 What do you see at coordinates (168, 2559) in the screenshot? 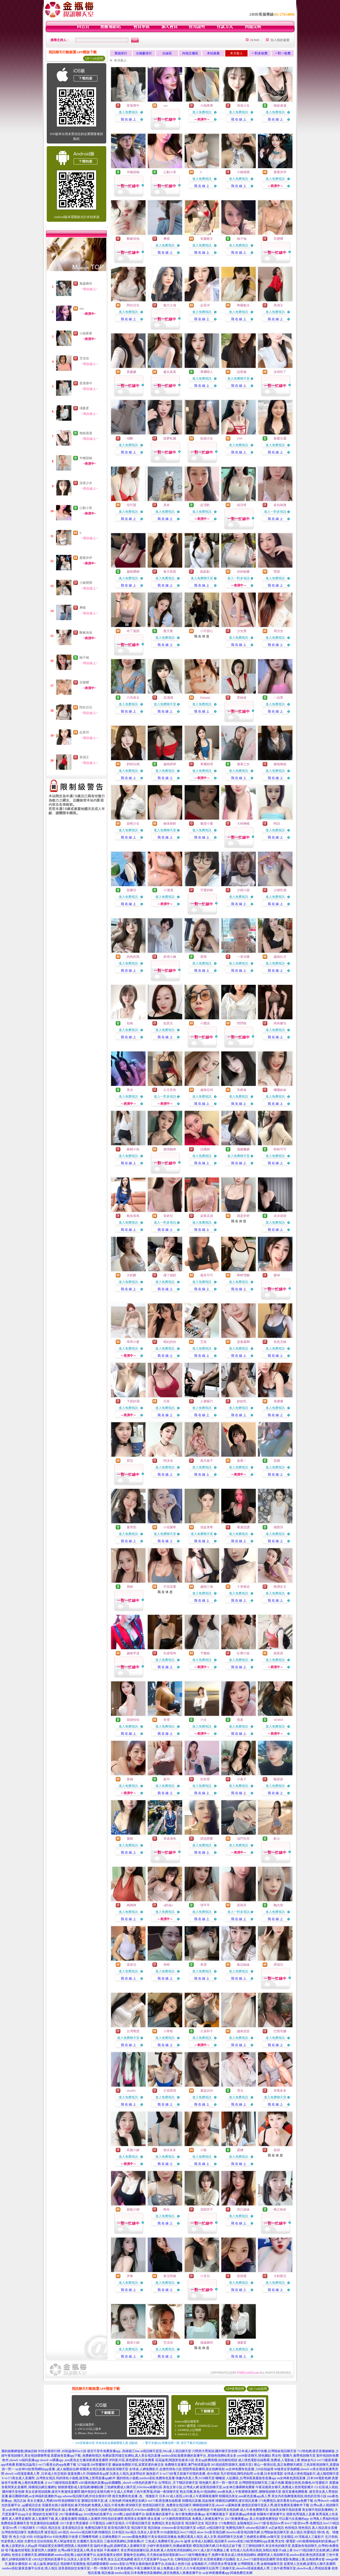
I see `後宮大尺度直播平台app大全,七聊視頻語音聊天室` at bounding box center [168, 2559].